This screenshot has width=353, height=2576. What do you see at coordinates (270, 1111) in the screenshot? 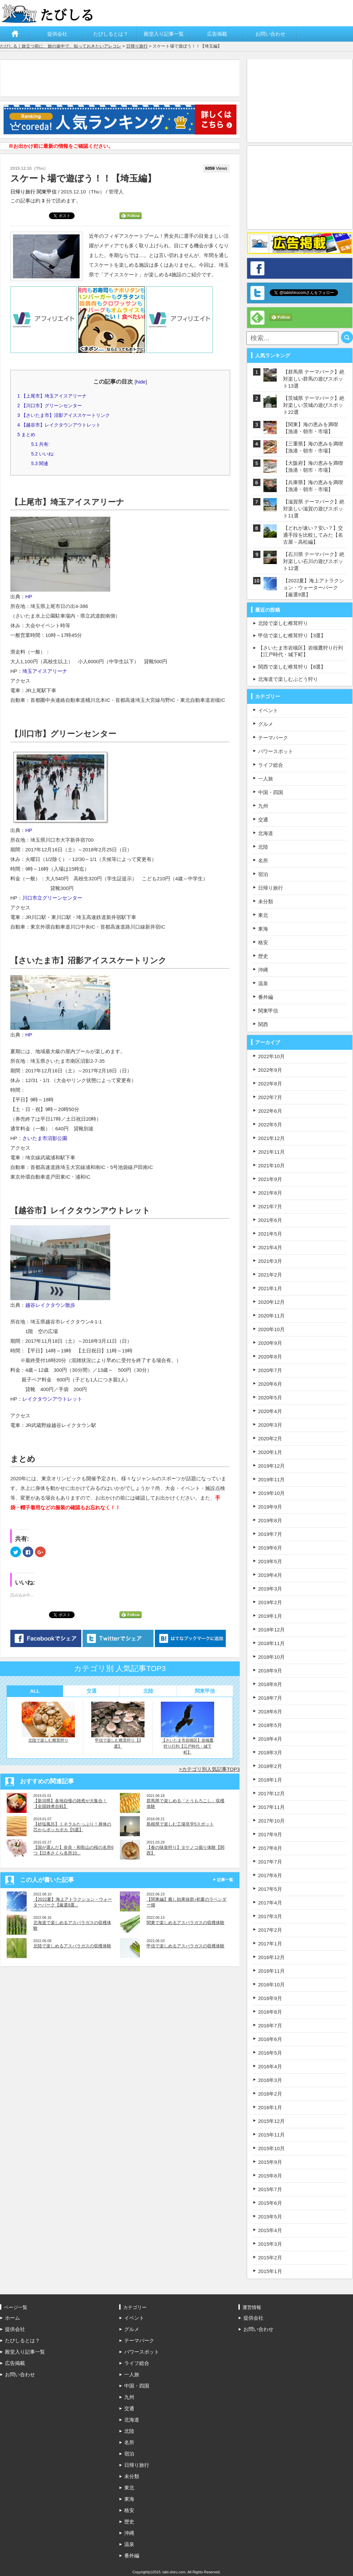
I see `2022年6月` at bounding box center [270, 1111].